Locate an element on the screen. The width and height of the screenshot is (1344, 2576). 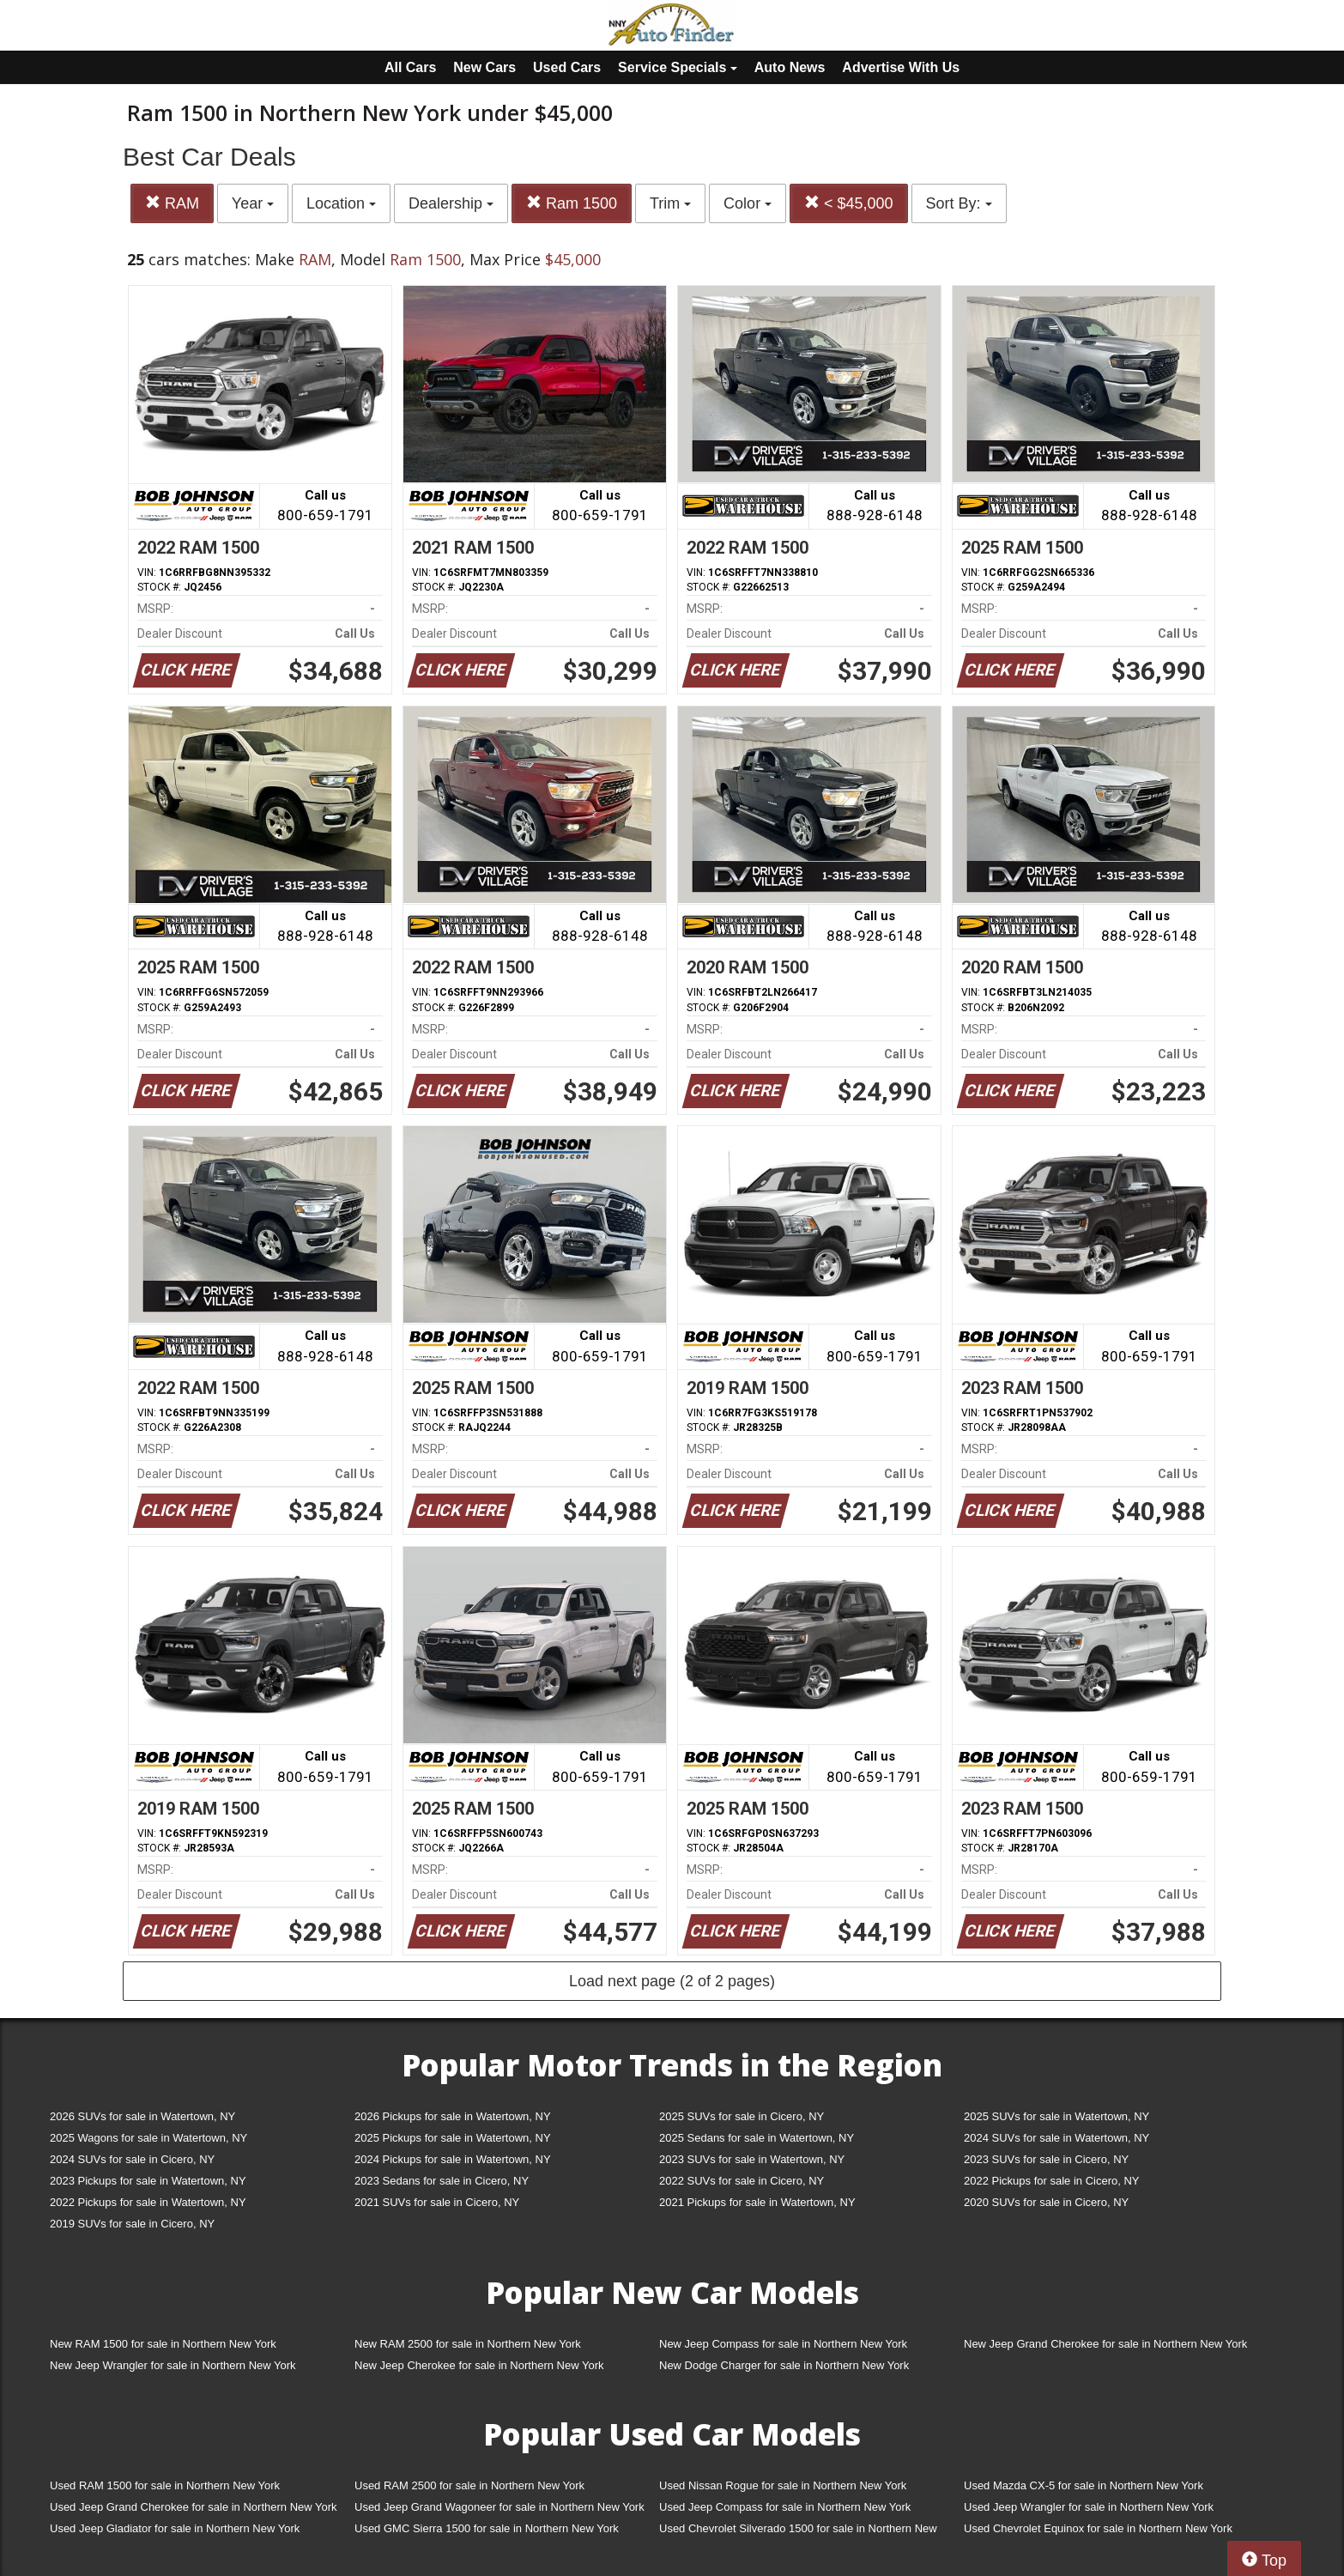
Used GMC Sierra 1500 for sale in Northern New York is located at coordinates (486, 2528).